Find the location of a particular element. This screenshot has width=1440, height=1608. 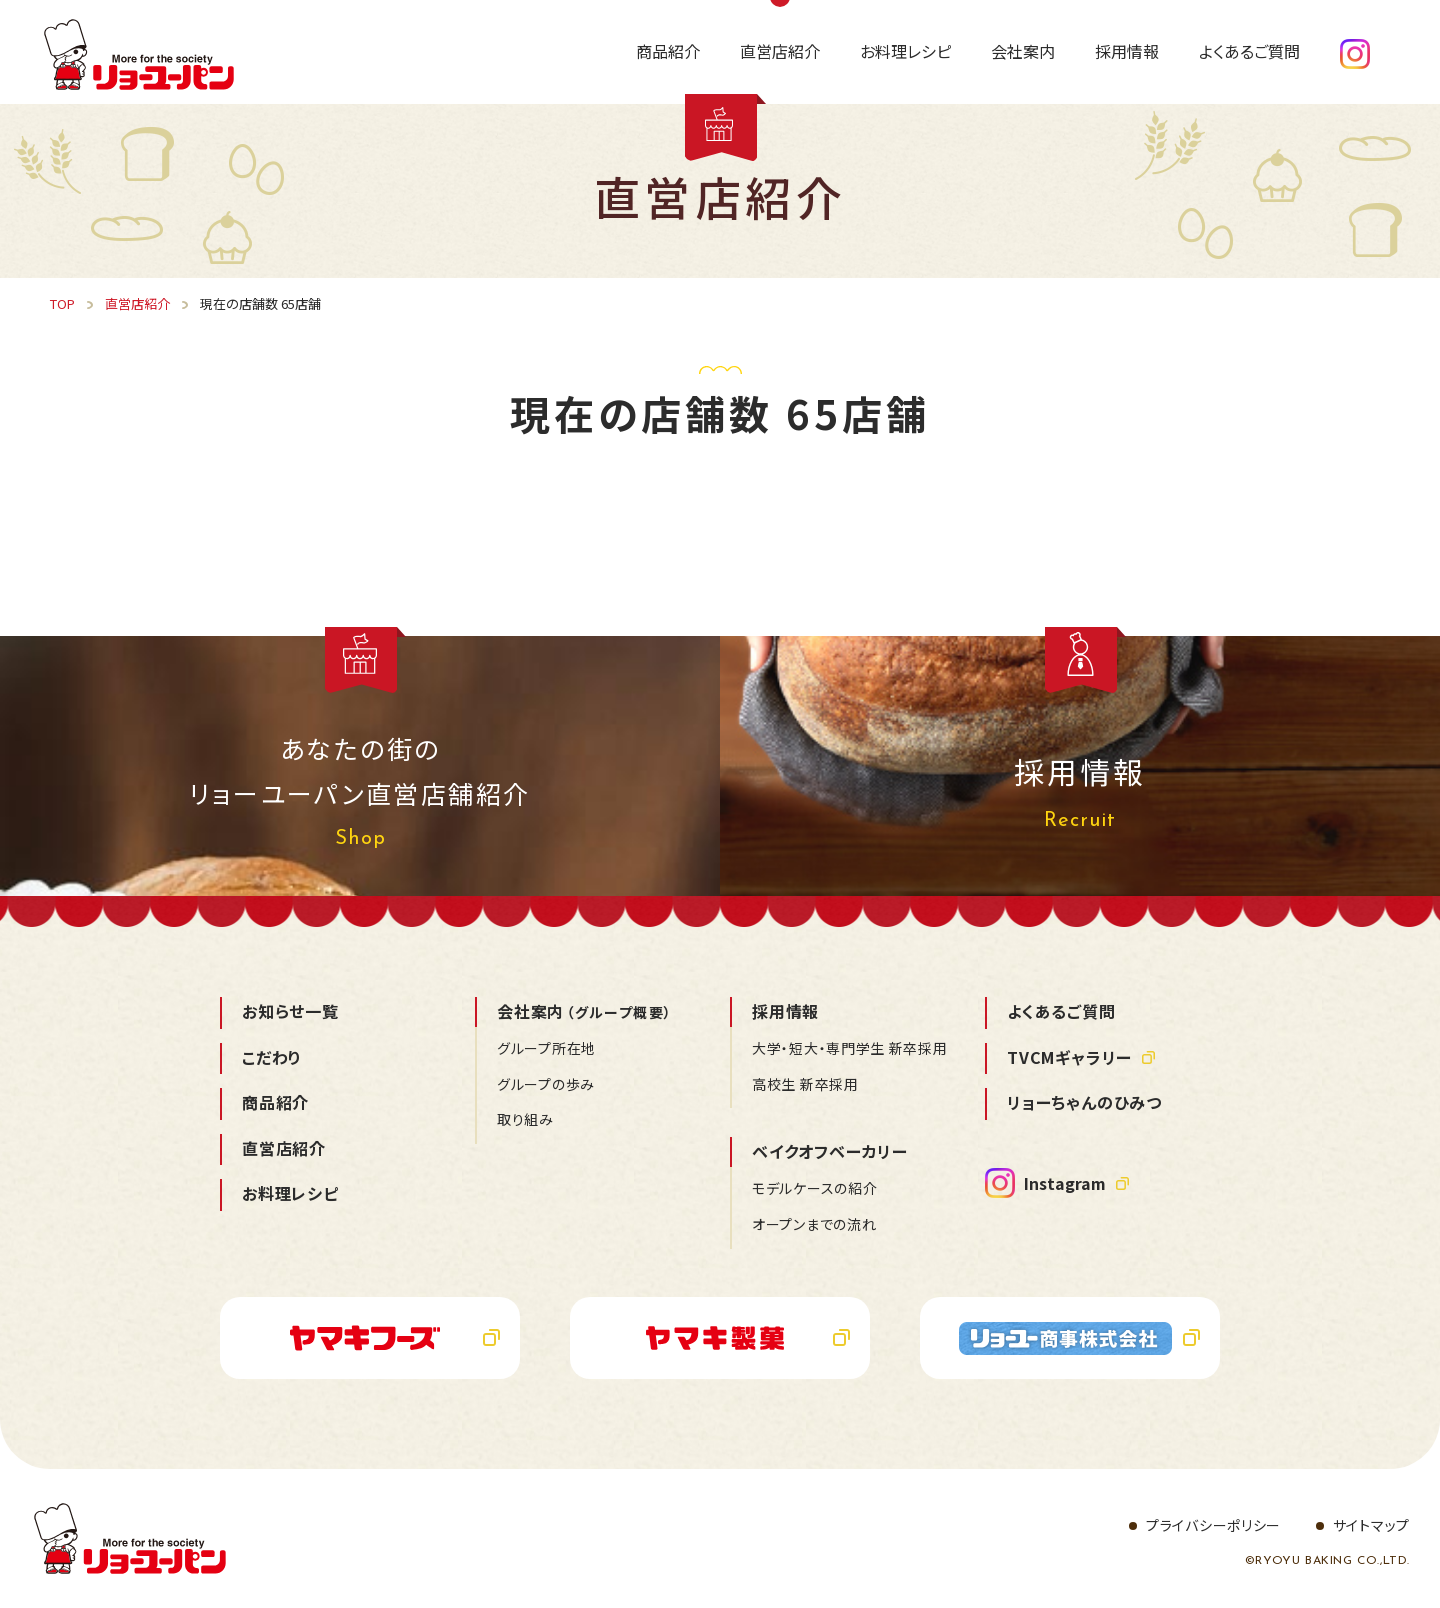

リョーちゃんのひみつ is located at coordinates (1084, 1102).